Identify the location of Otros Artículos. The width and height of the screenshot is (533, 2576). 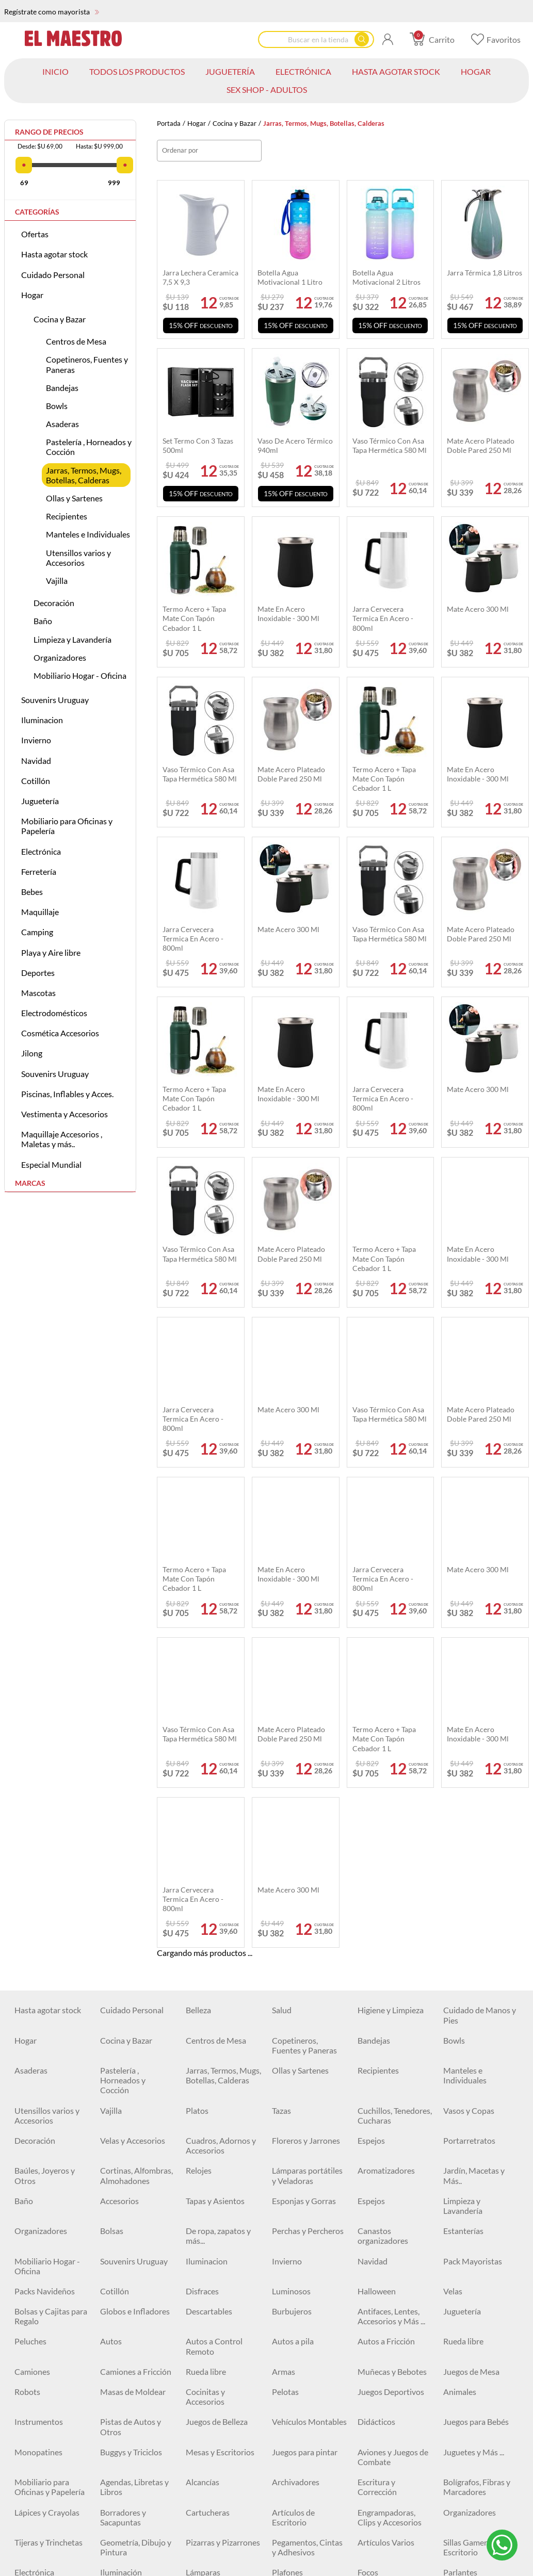
(470, 2253).